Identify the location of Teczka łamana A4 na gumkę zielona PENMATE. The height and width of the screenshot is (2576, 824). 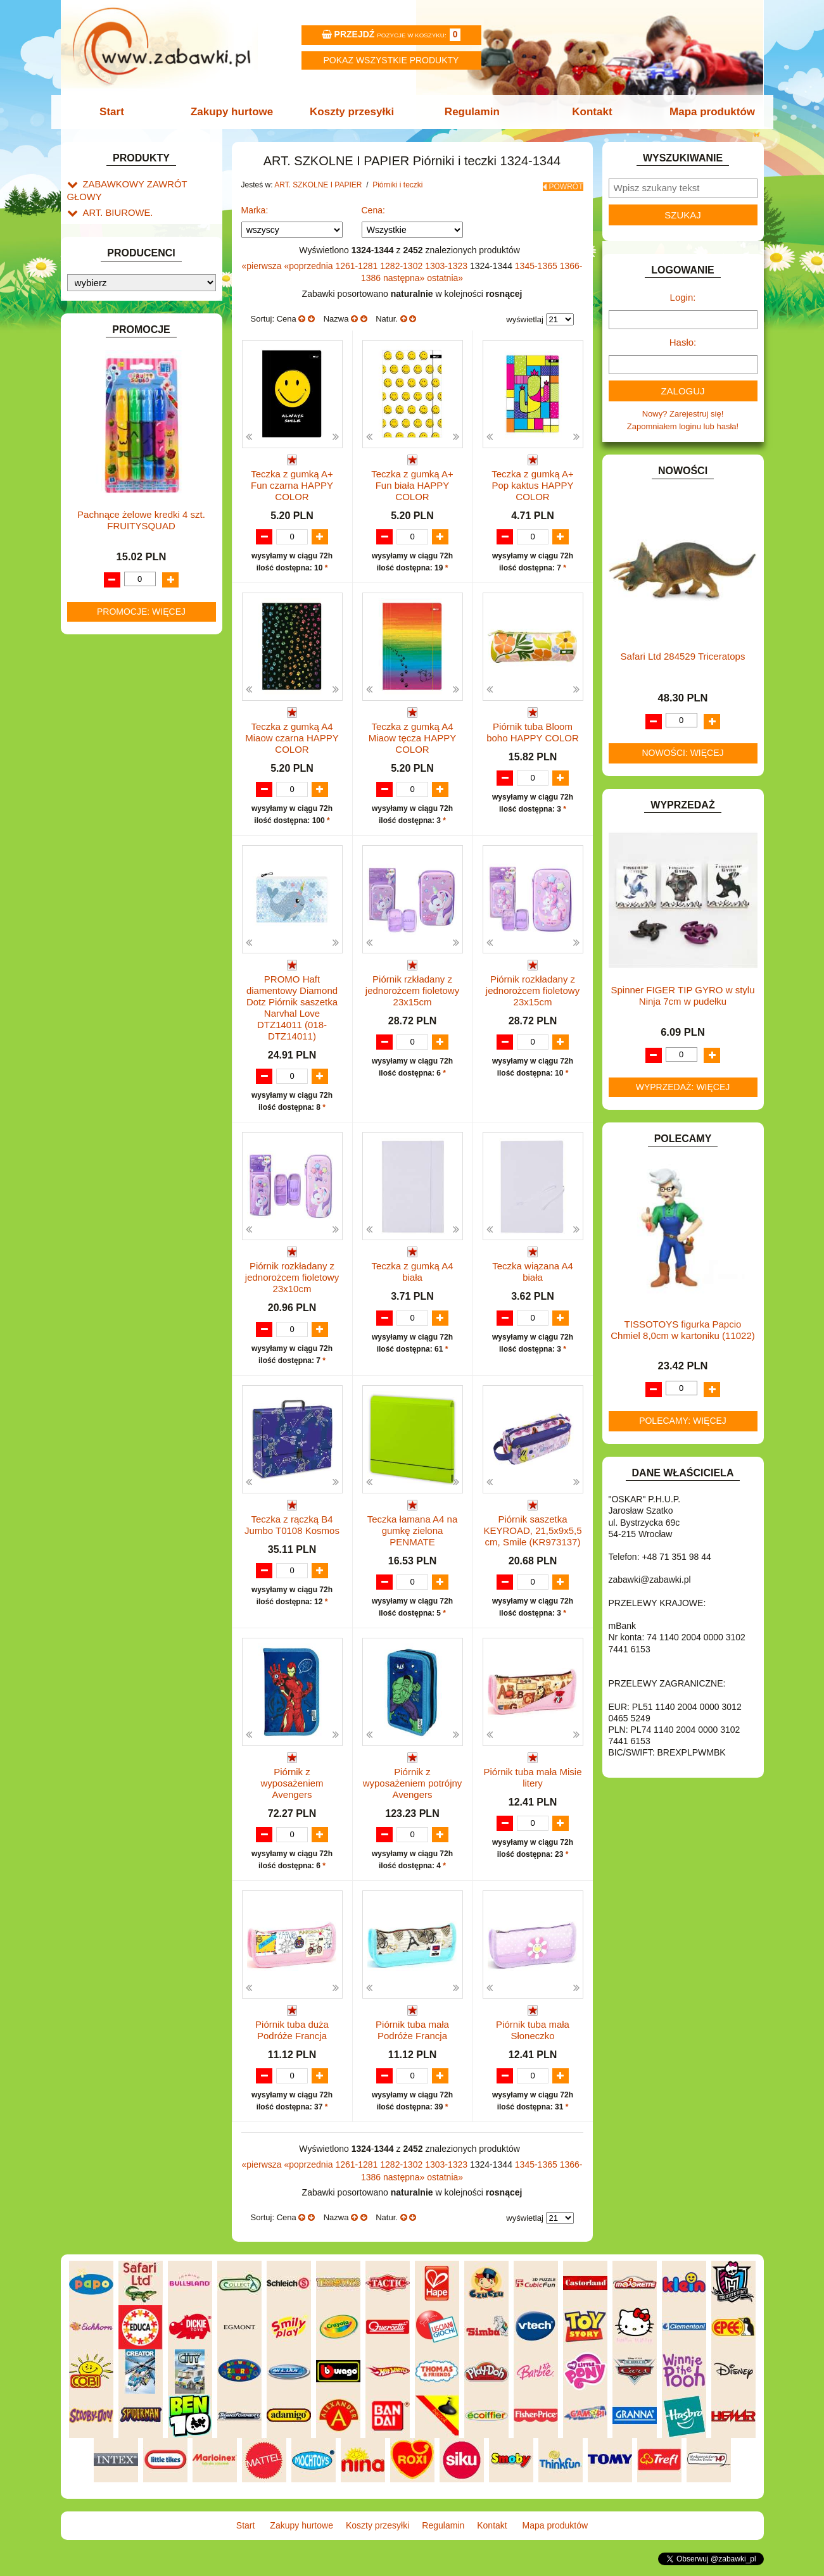
(412, 1529).